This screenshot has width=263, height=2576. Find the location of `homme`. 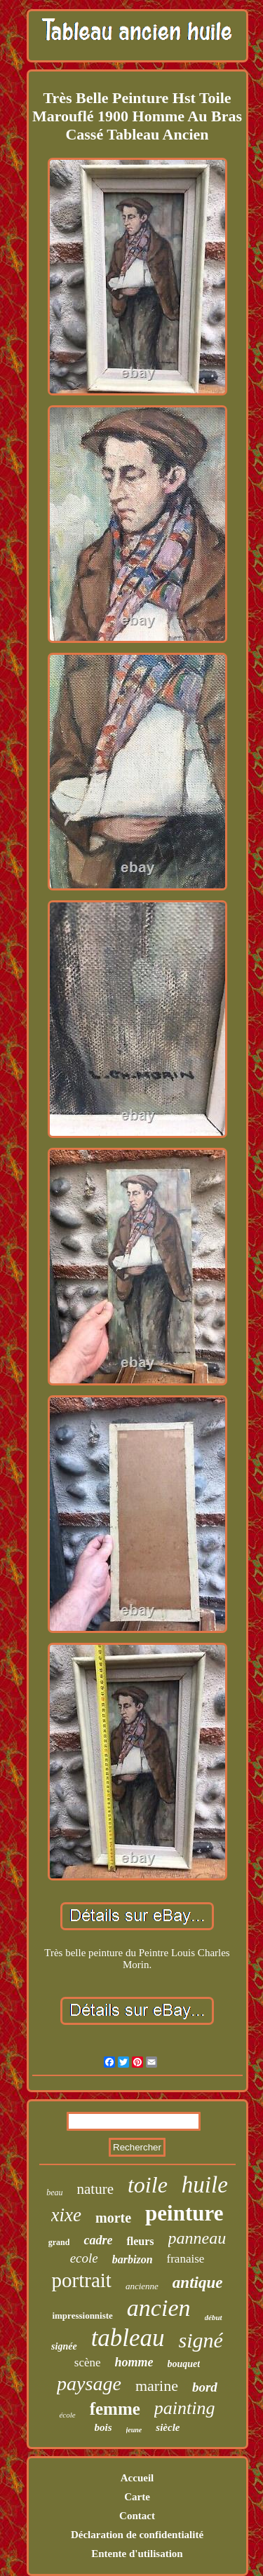

homme is located at coordinates (134, 2362).